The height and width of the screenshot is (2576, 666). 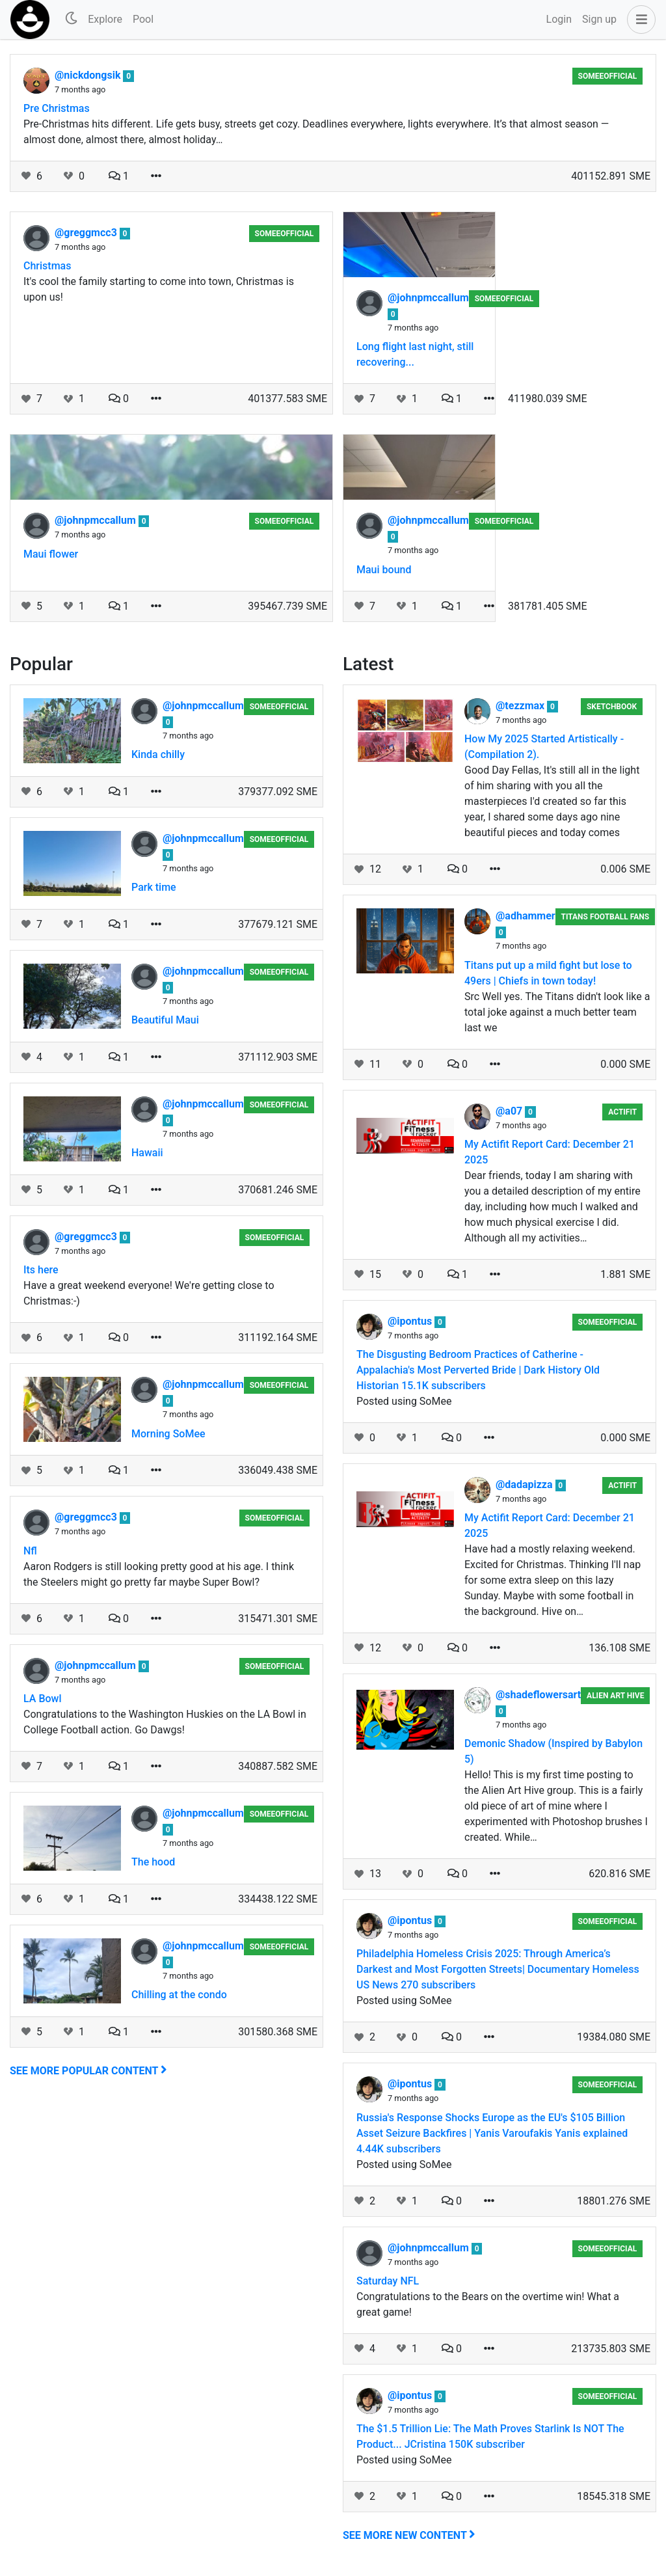 I want to click on Maui bound, so click(x=383, y=569).